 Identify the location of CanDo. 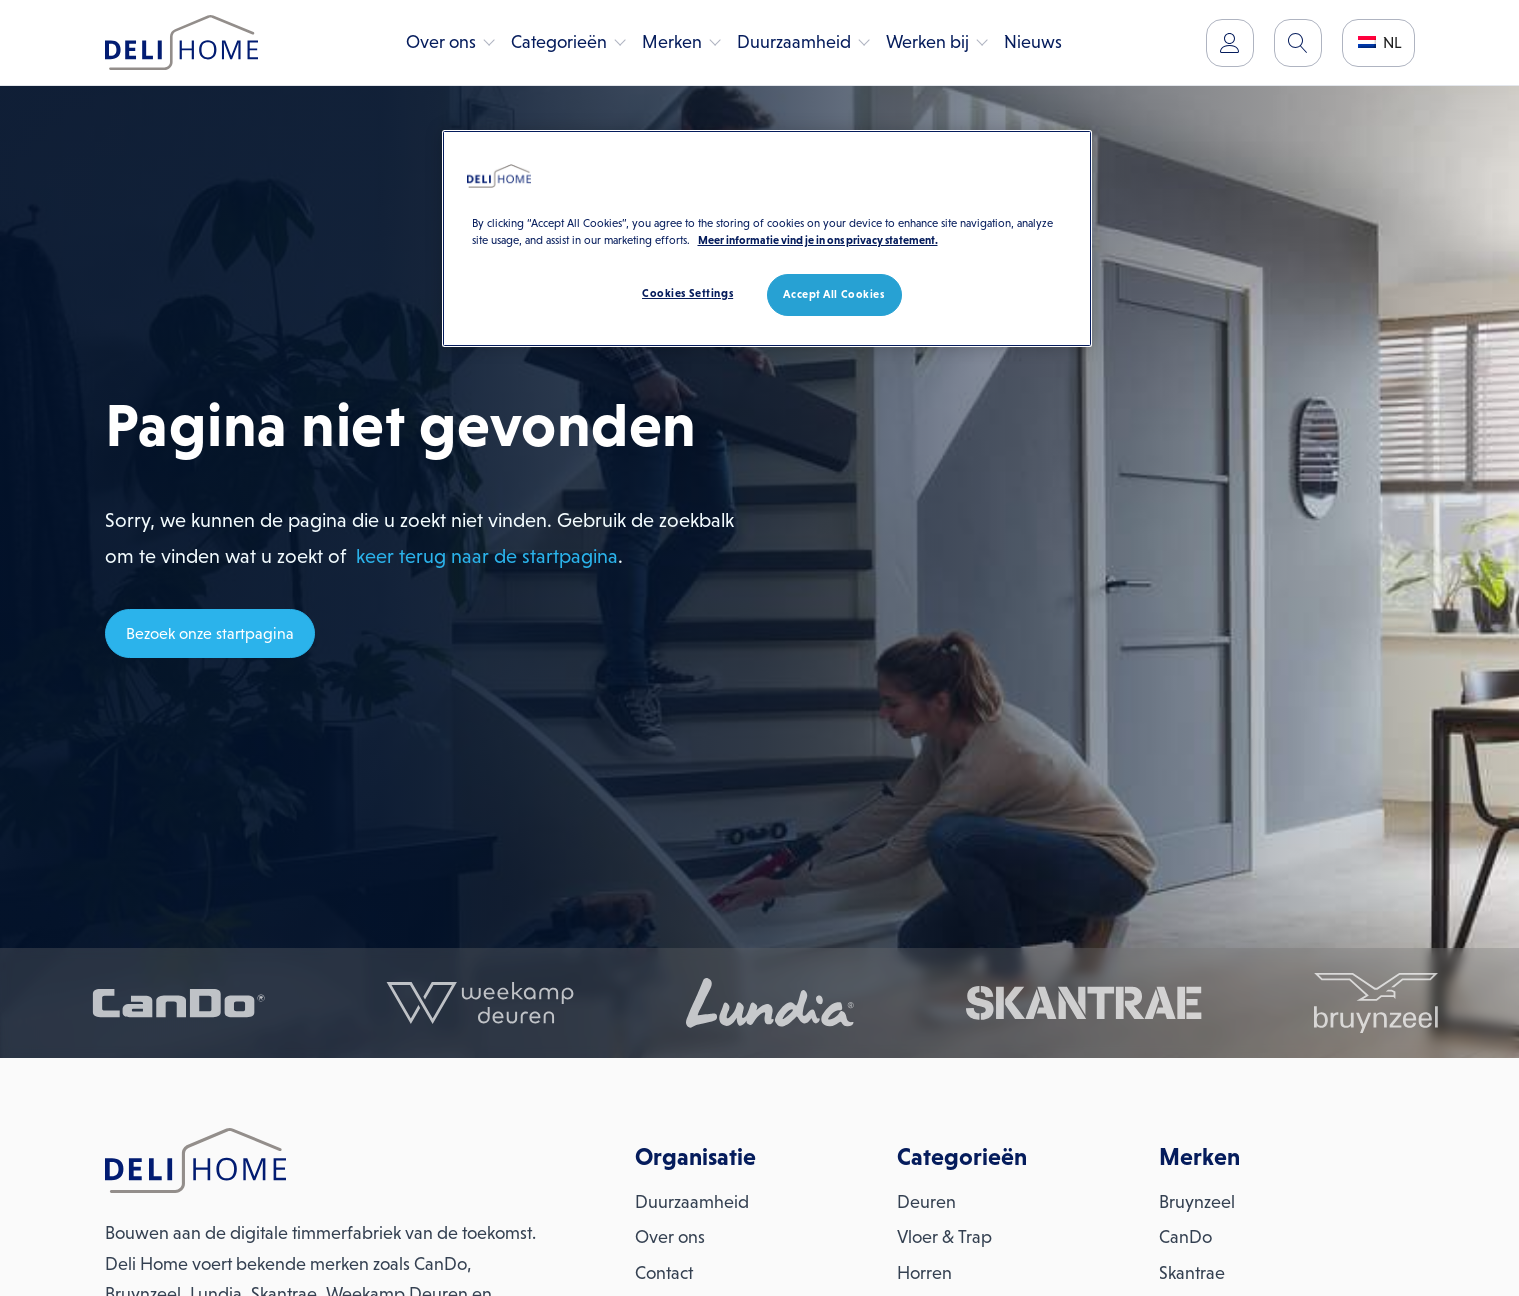
(1185, 1237).